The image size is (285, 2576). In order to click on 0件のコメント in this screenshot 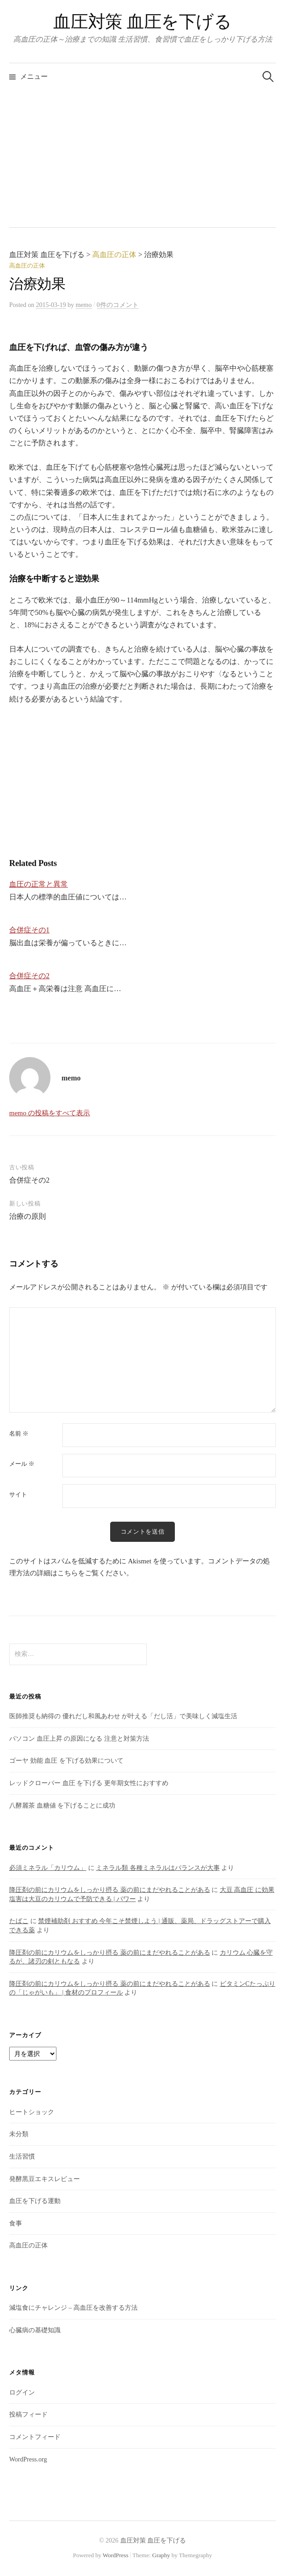, I will do `click(118, 304)`.